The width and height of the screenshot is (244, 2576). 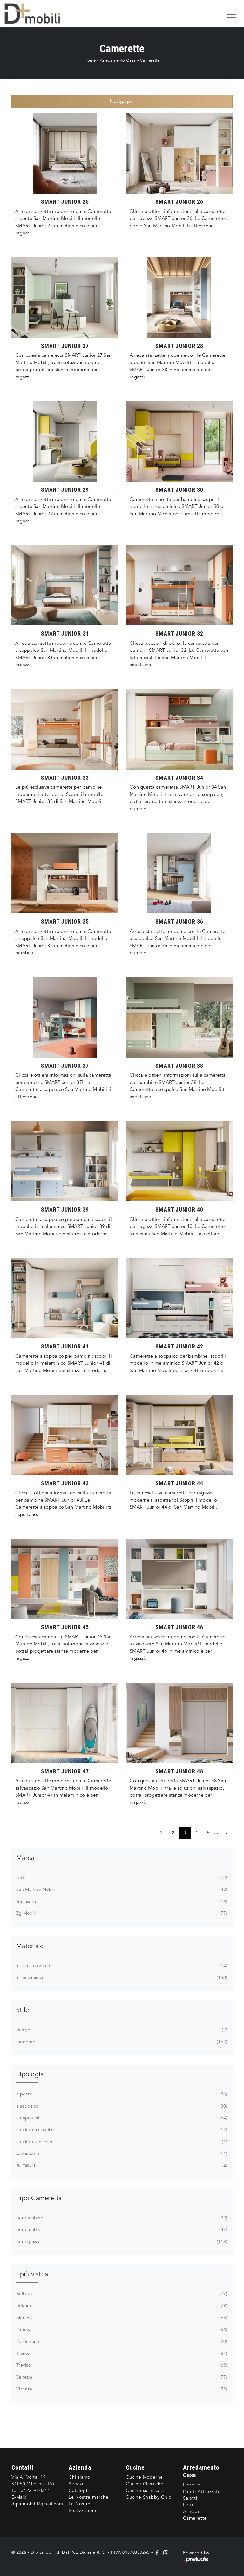 What do you see at coordinates (121, 2165) in the screenshot?
I see `su misura` at bounding box center [121, 2165].